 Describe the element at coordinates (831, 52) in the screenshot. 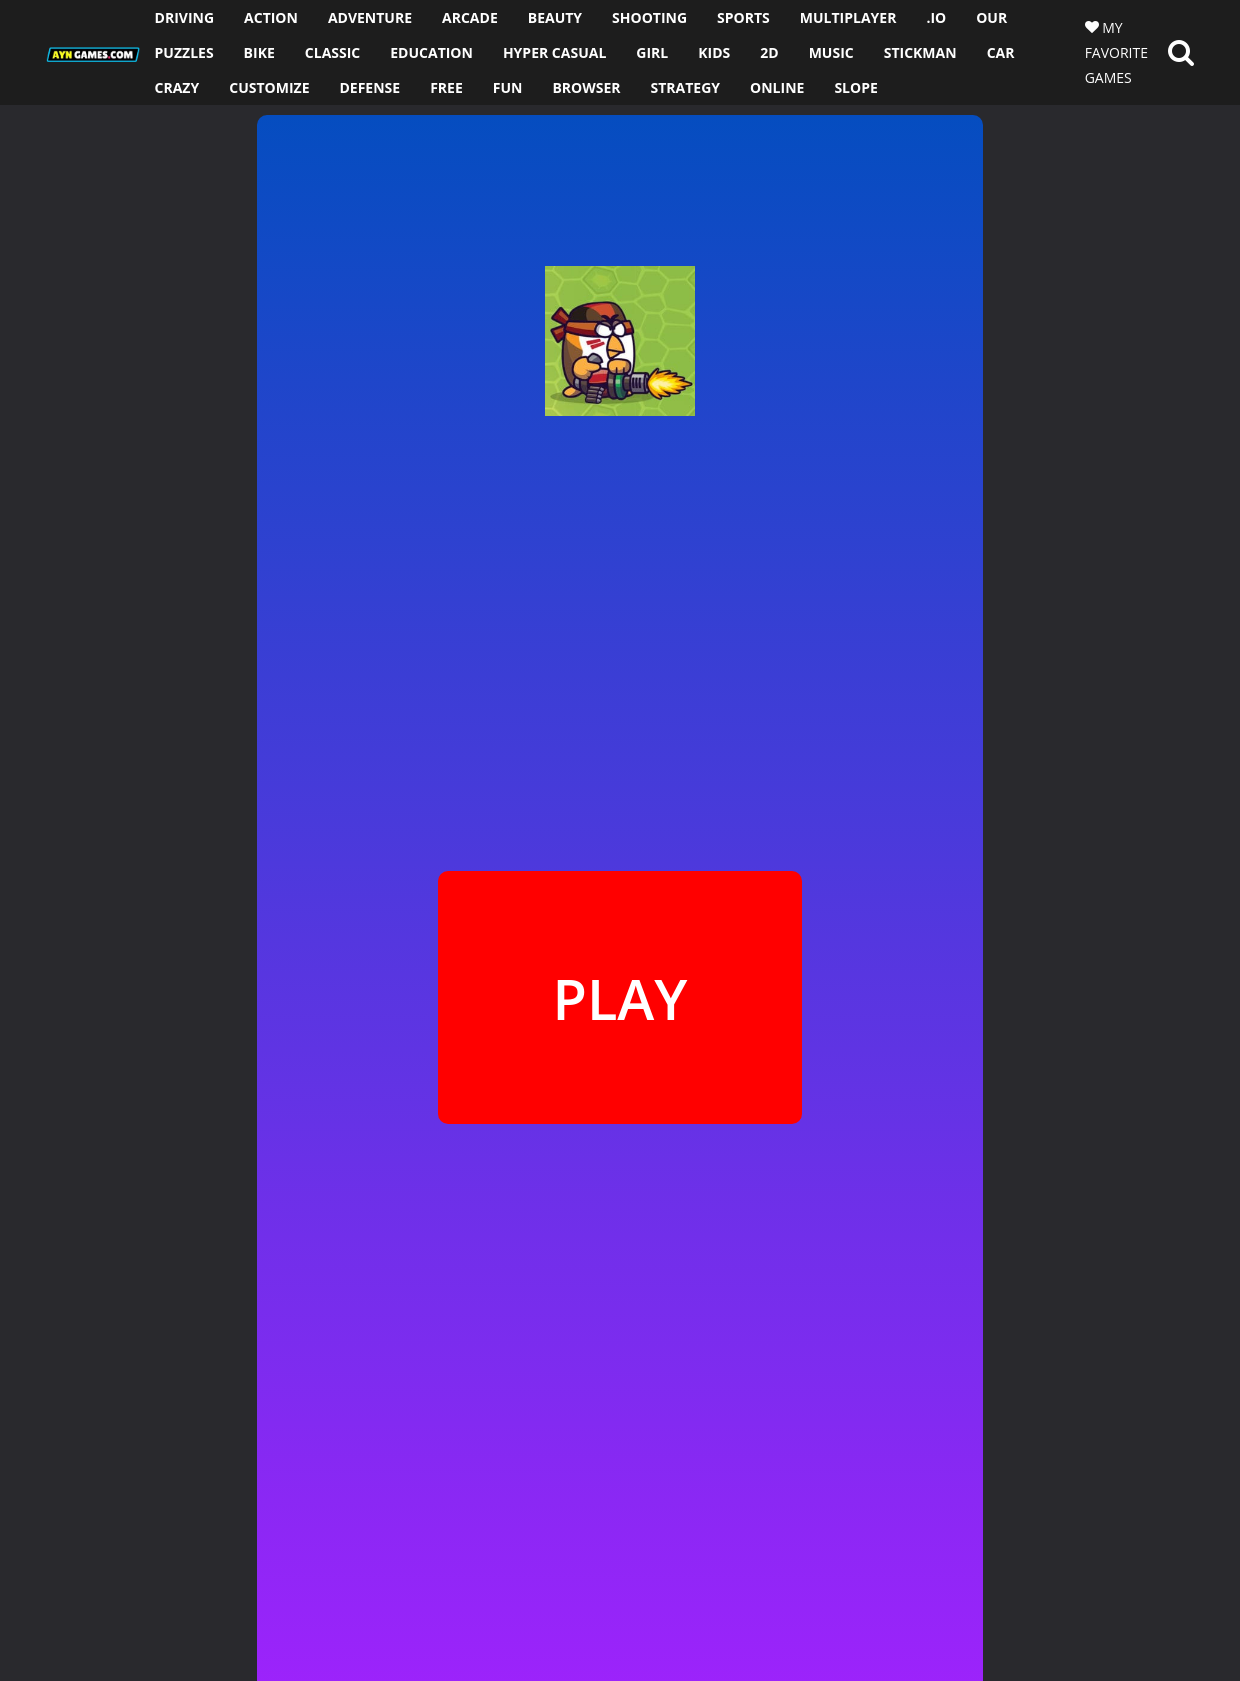

I see `MUSIC` at that location.